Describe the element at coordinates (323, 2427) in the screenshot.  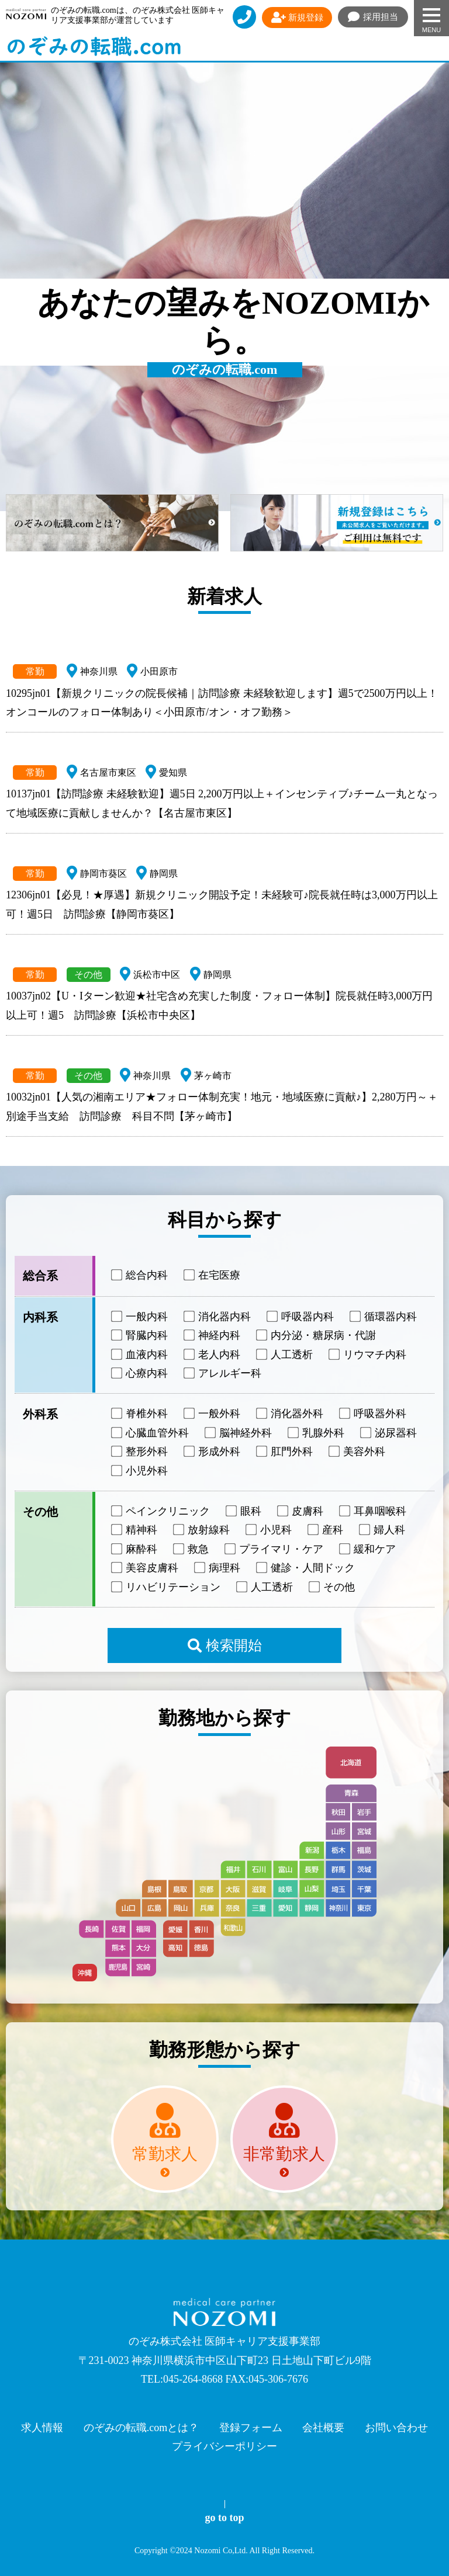
I see `会社概要` at that location.